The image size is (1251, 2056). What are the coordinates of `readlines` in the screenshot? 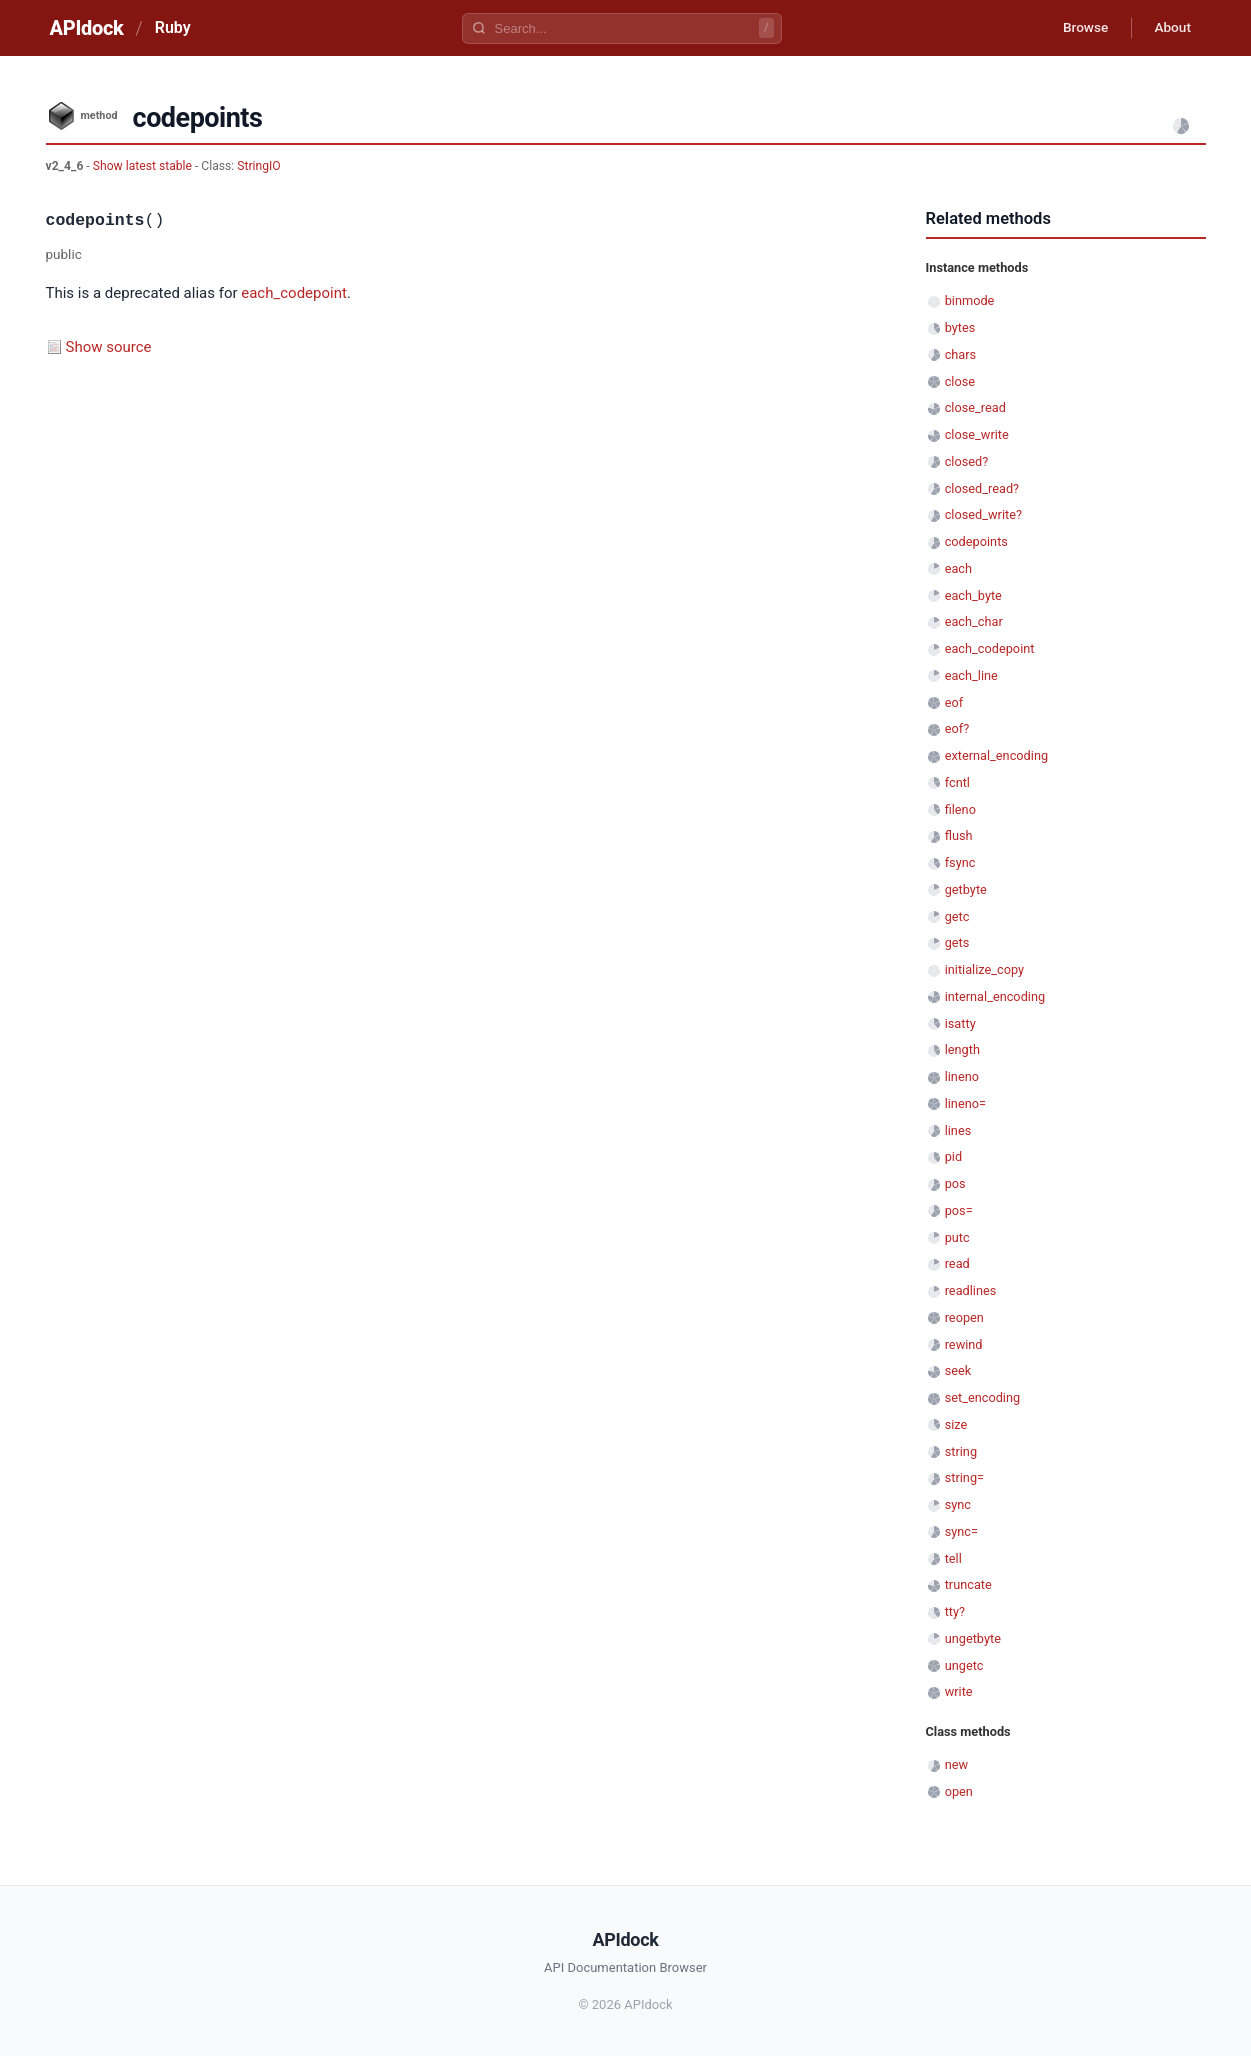 It's located at (971, 1290).